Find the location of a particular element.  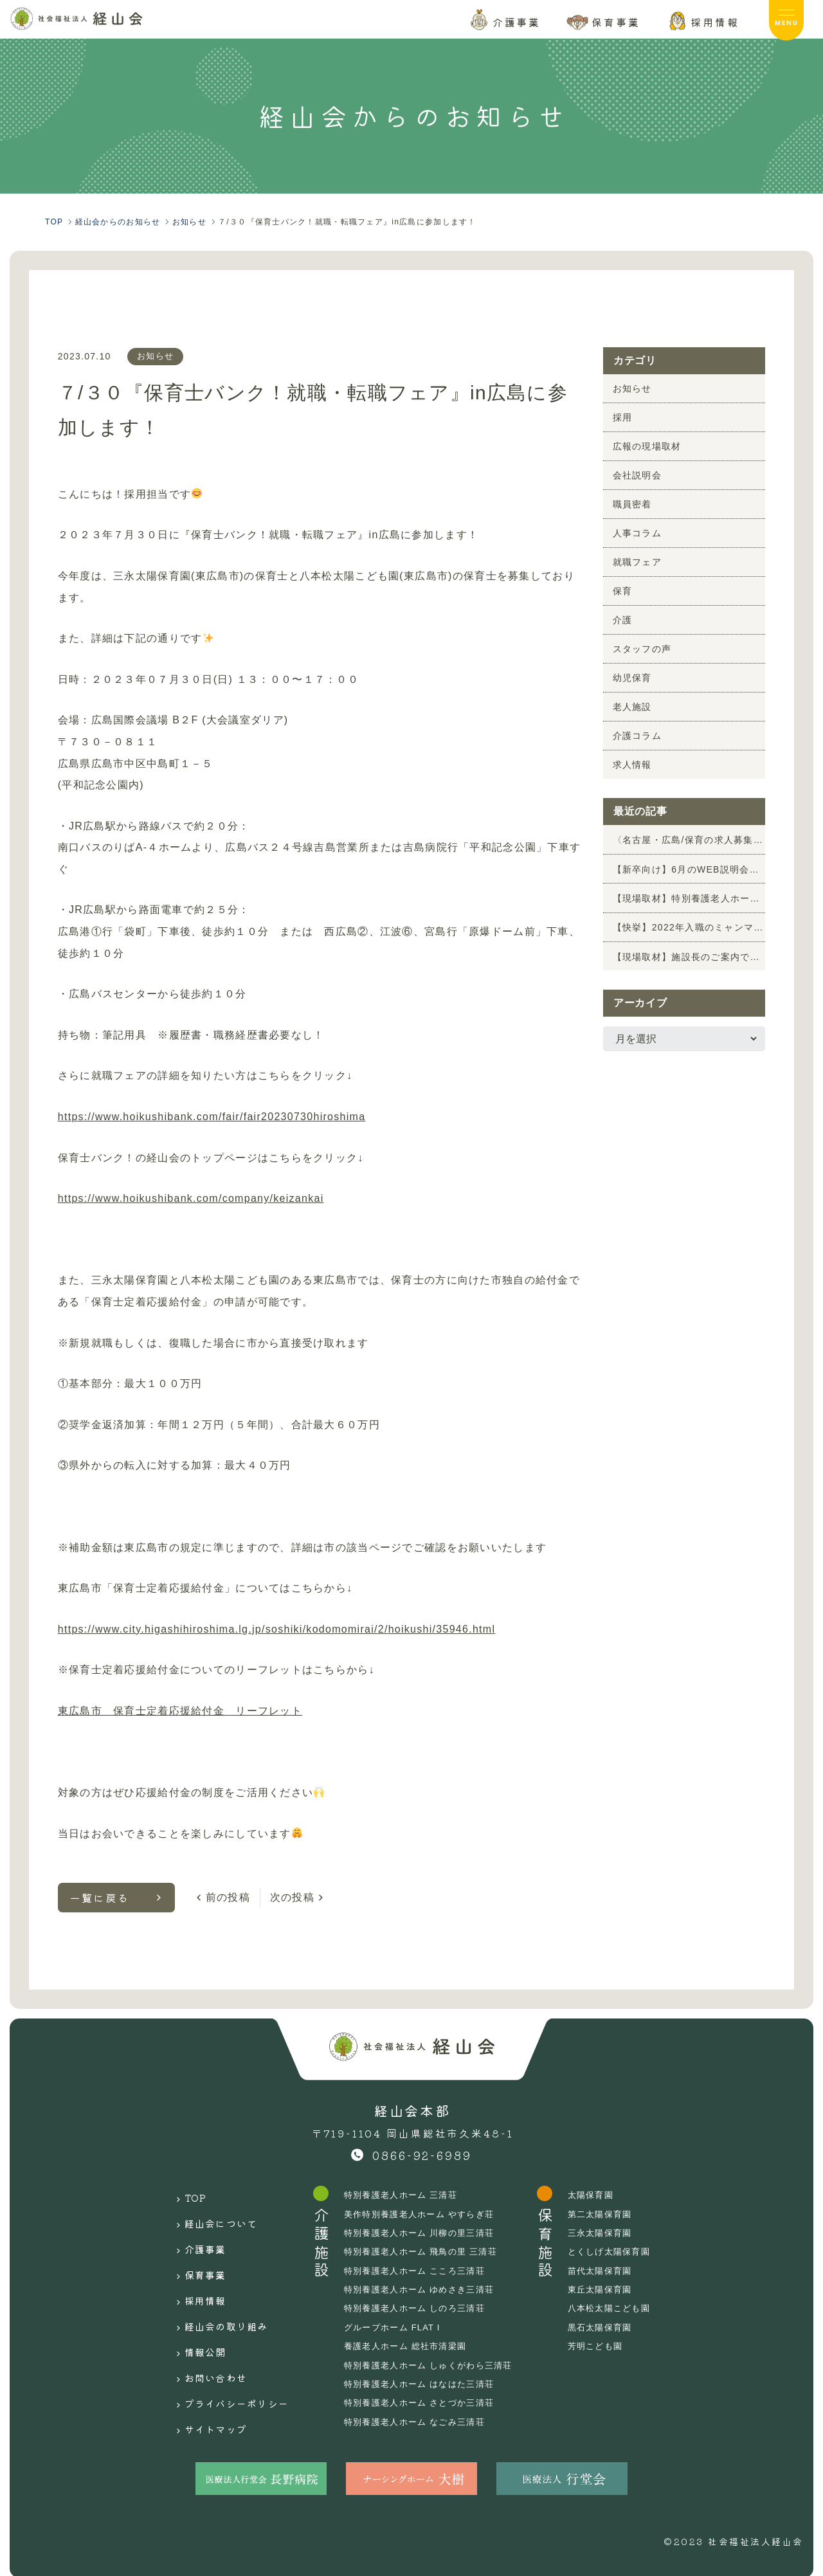

特別養護老人ホーム はなはた三清荘 is located at coordinates (425, 2384).